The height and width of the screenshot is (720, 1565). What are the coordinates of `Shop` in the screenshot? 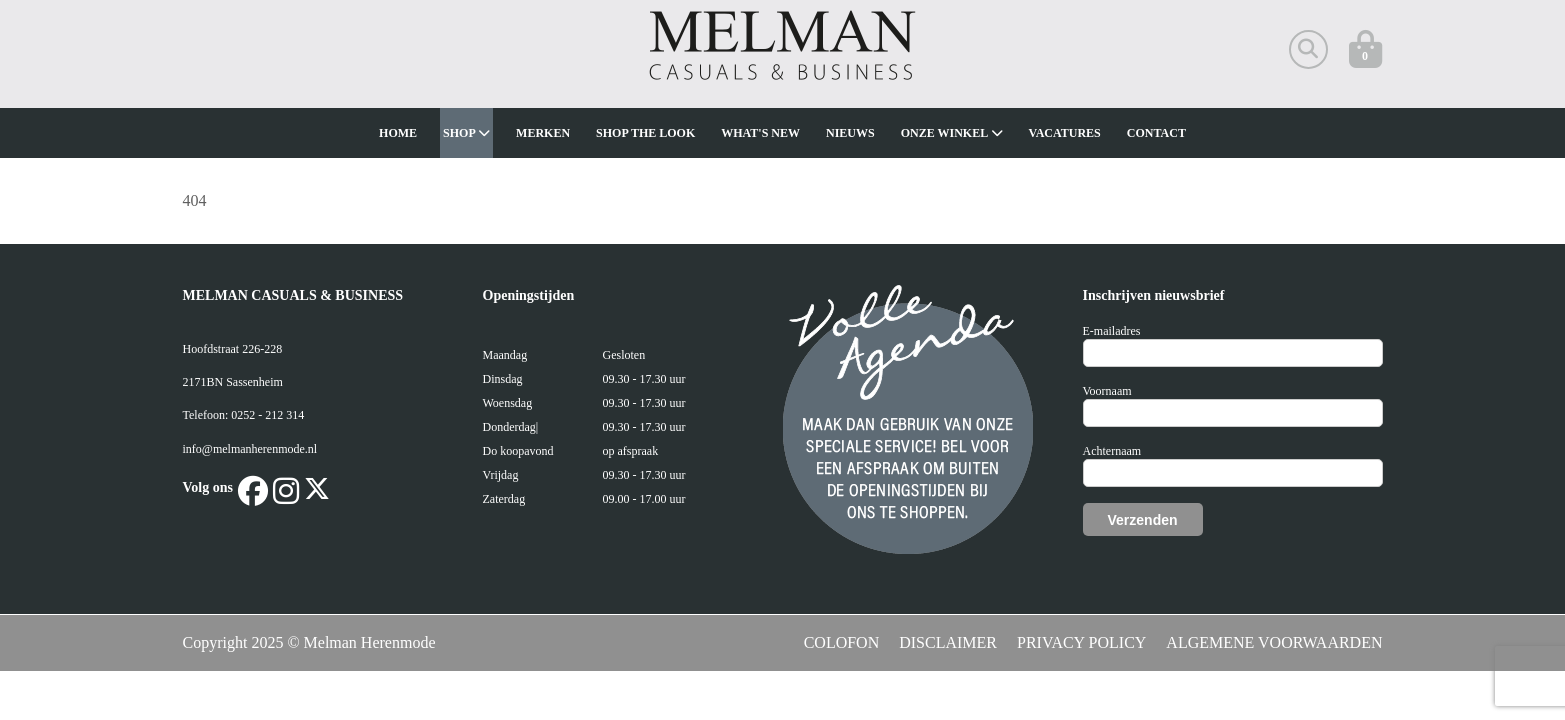 It's located at (466, 133).